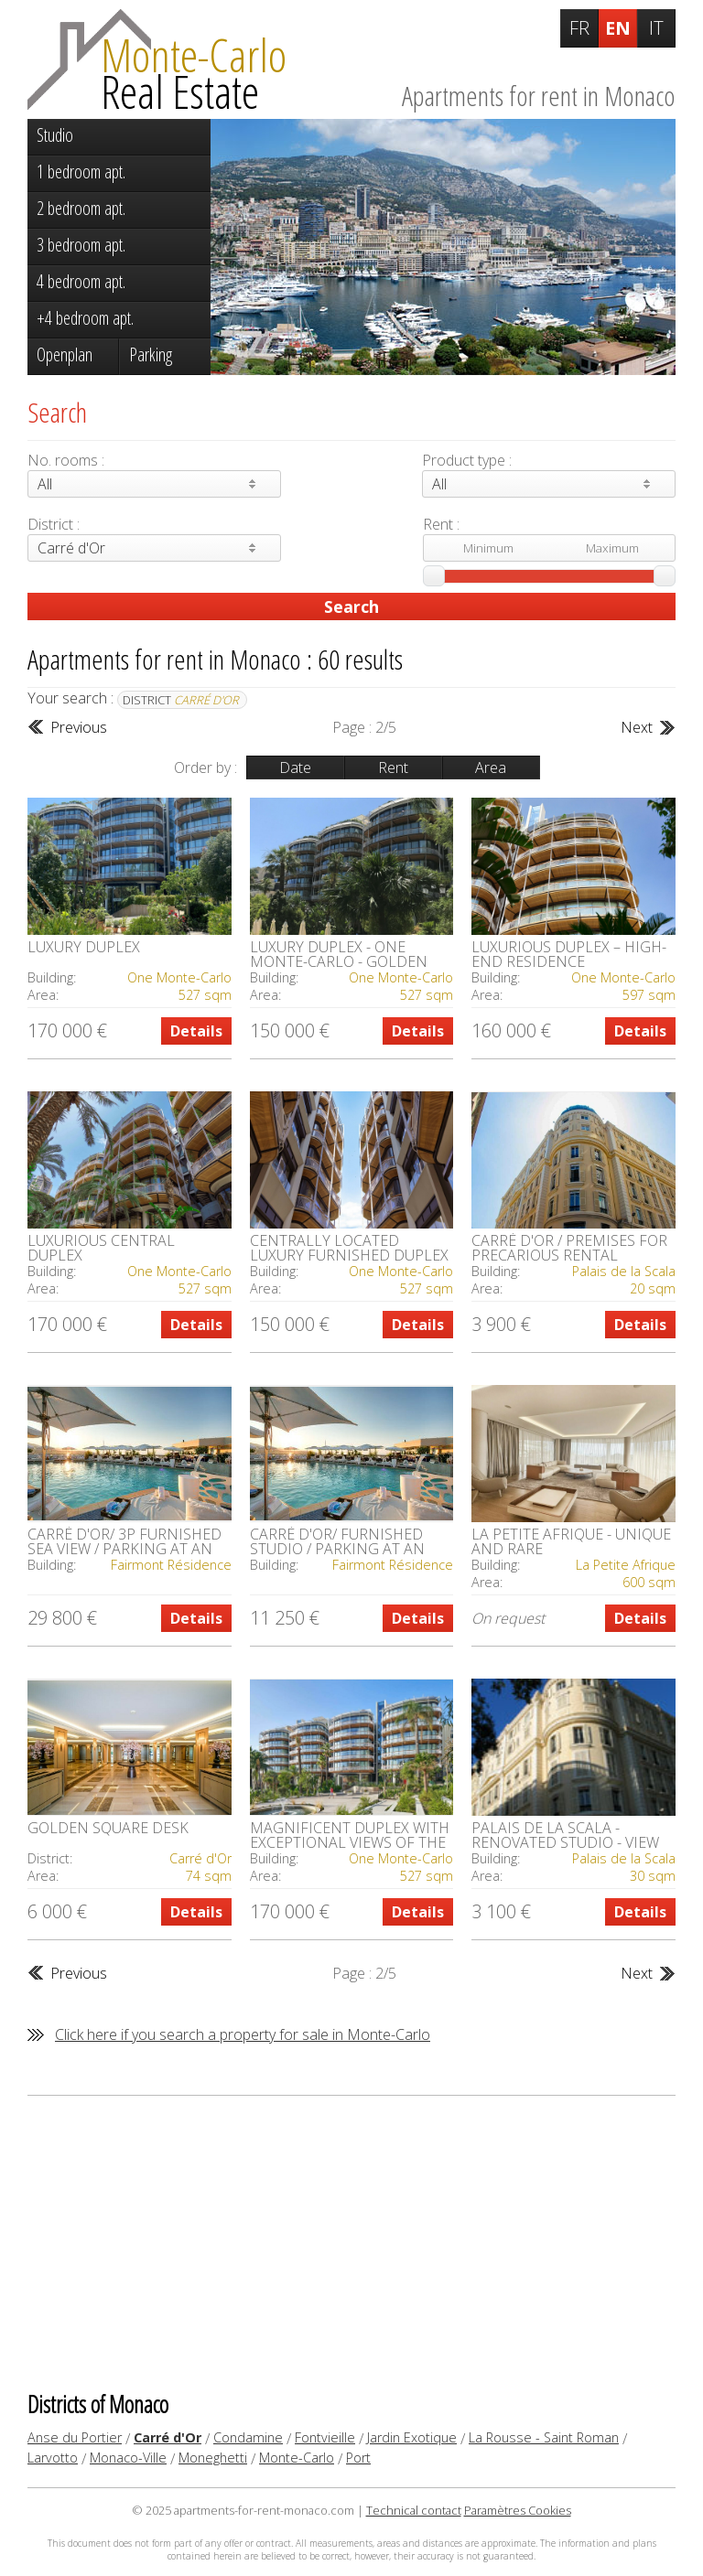 This screenshot has height=2576, width=703. I want to click on Technical contact, so click(413, 2510).